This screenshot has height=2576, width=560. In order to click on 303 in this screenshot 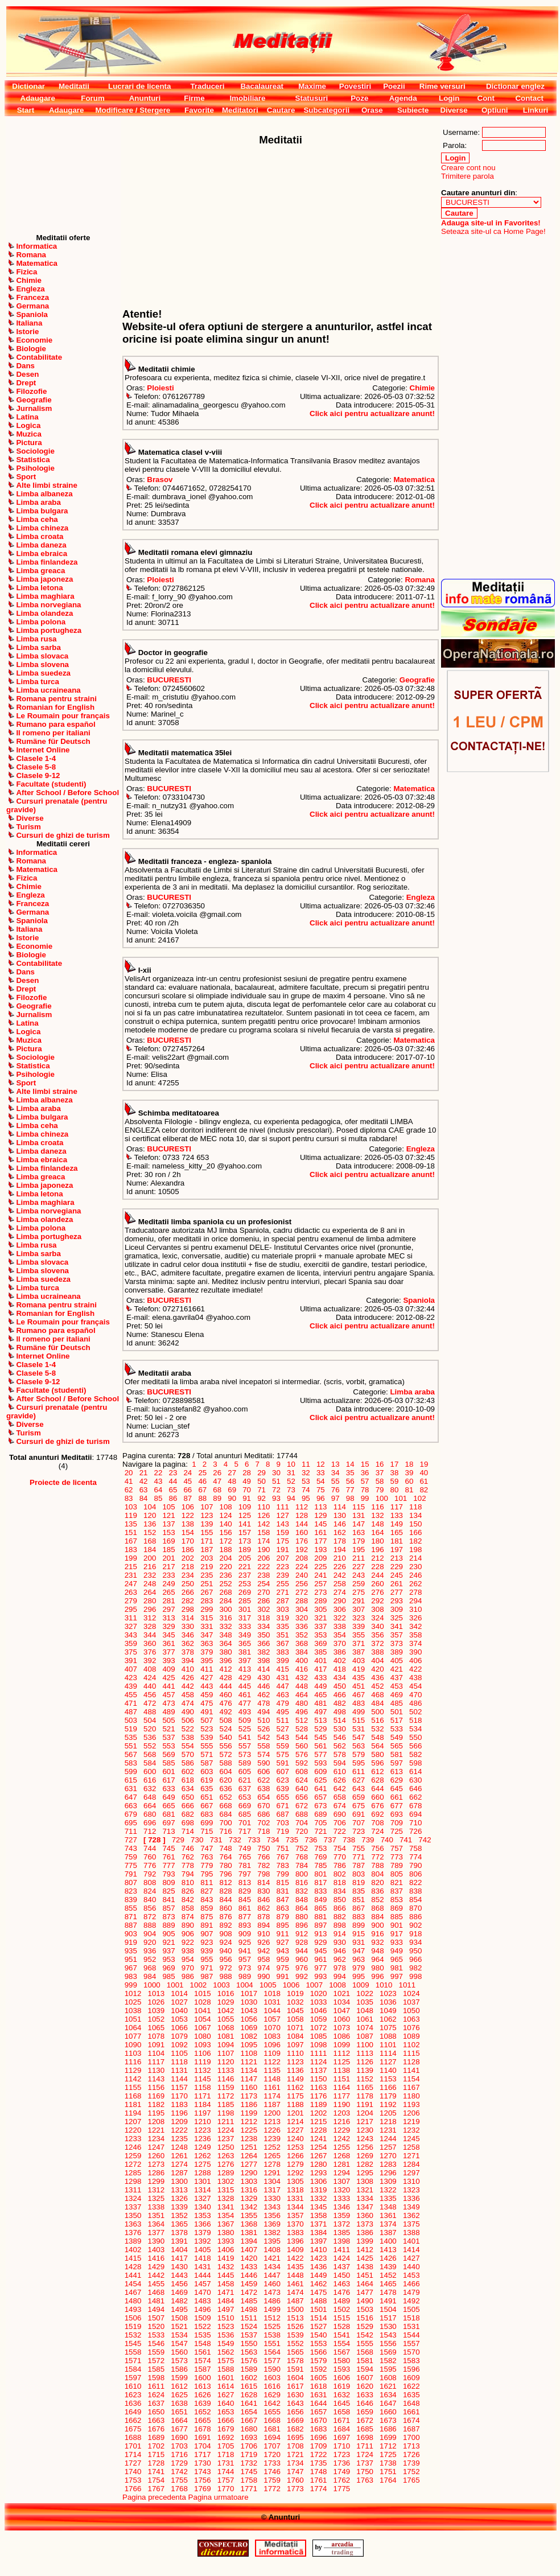, I will do `click(282, 1609)`.